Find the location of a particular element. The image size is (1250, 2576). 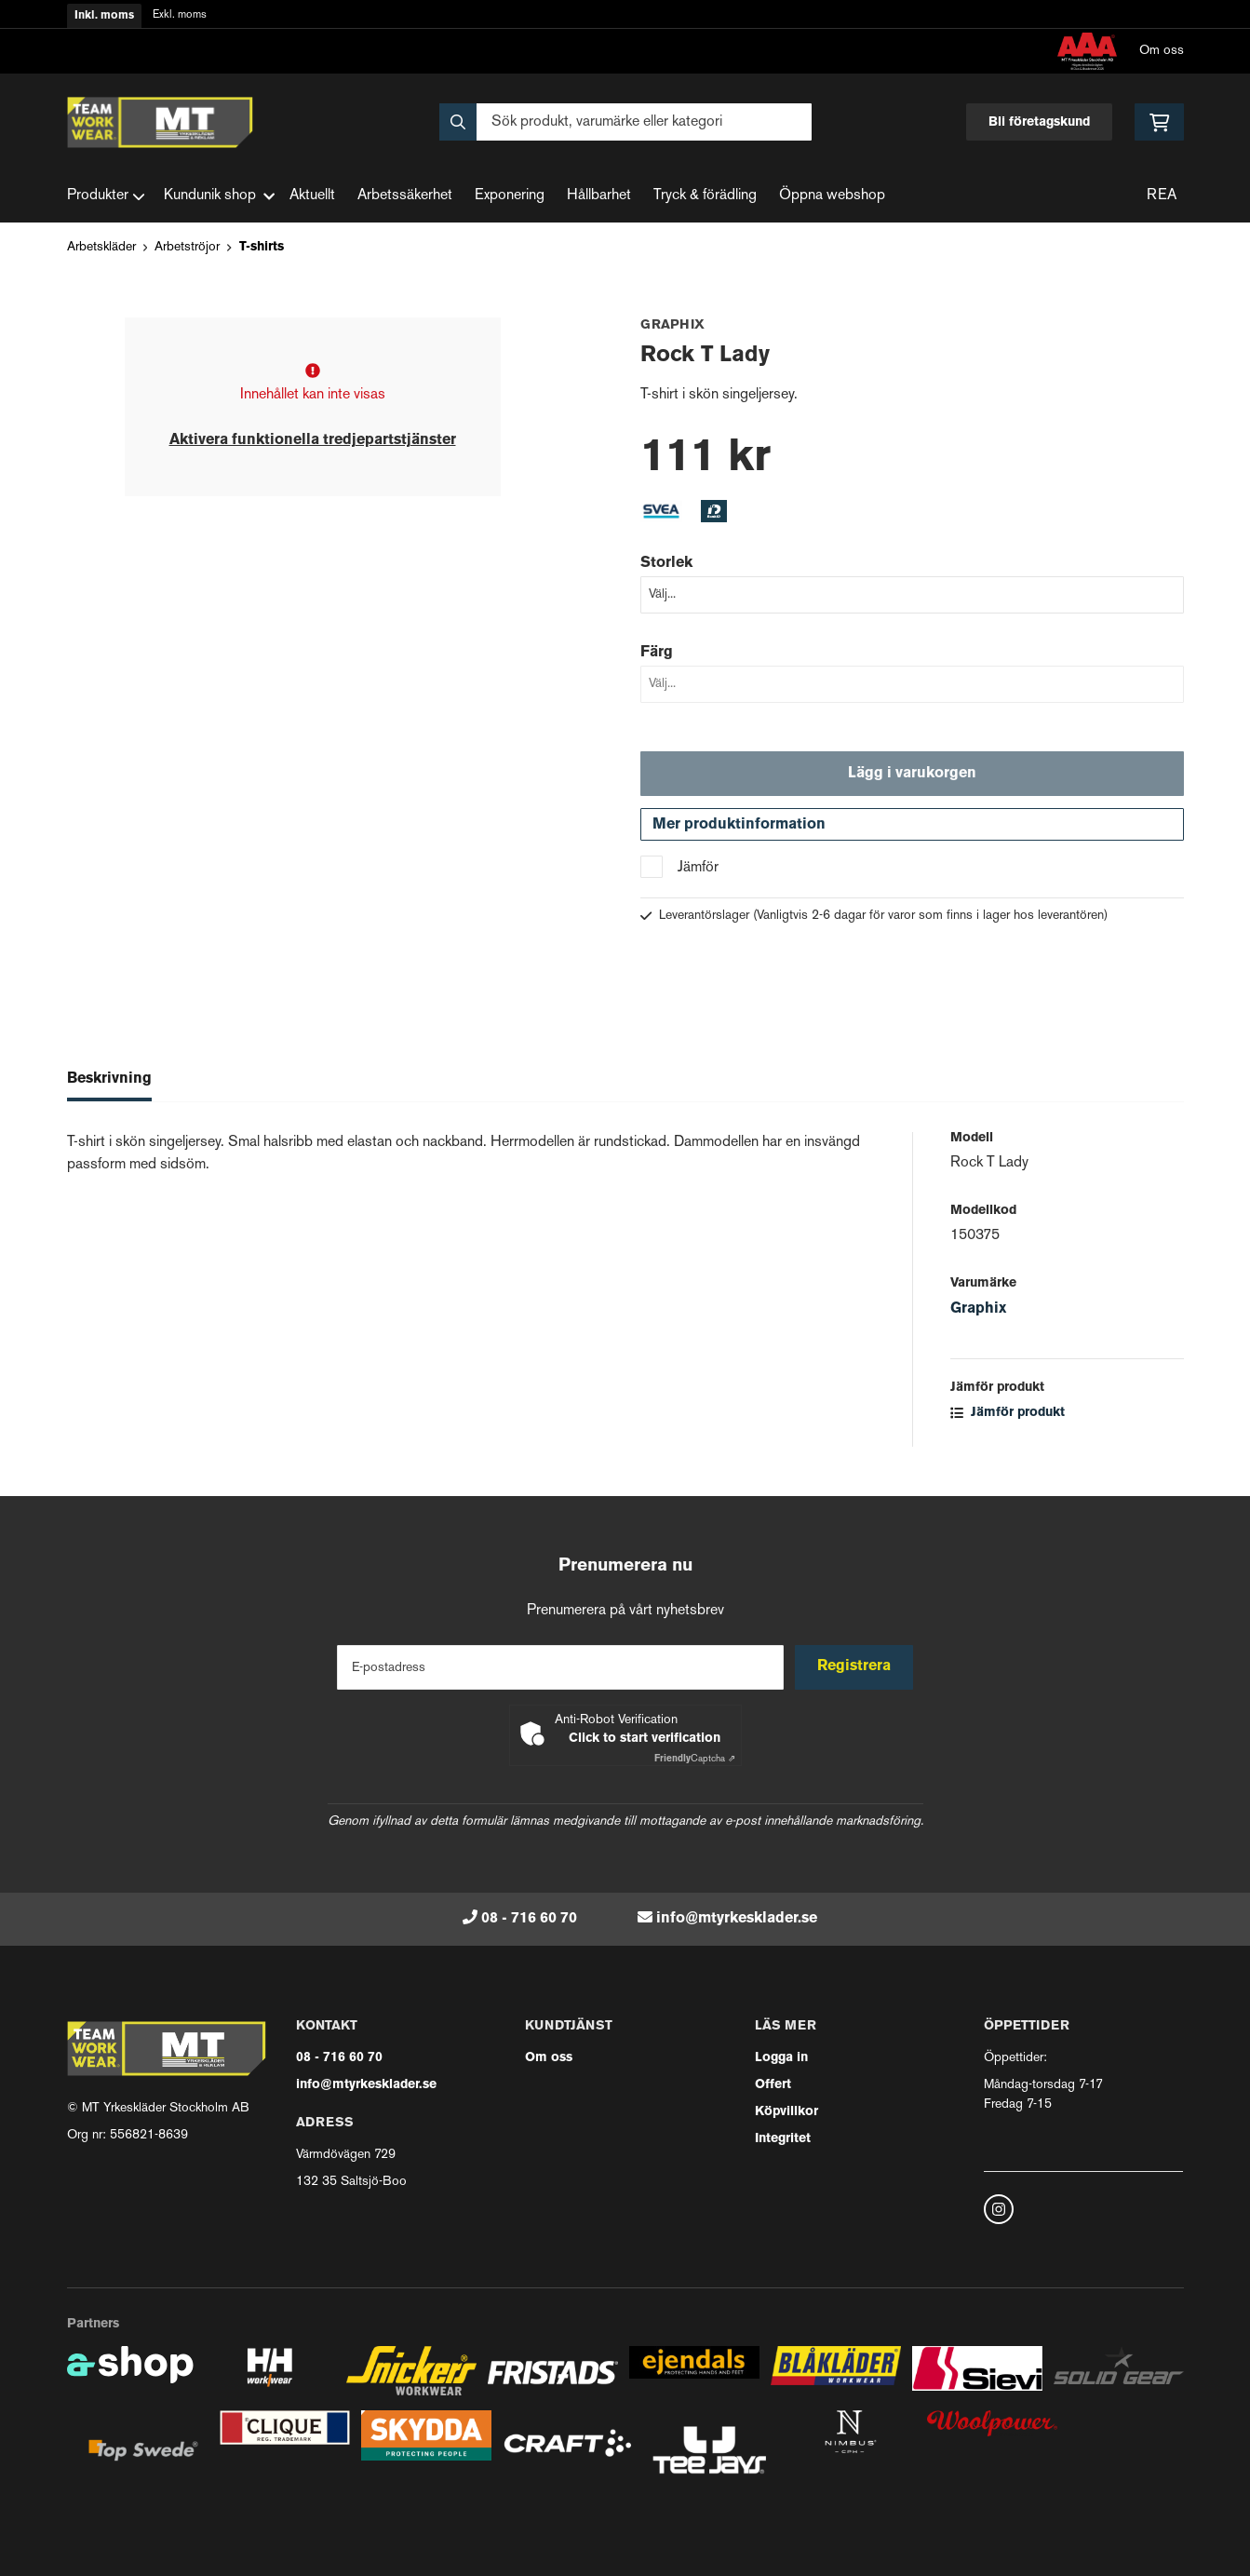

Logga in is located at coordinates (781, 2058).